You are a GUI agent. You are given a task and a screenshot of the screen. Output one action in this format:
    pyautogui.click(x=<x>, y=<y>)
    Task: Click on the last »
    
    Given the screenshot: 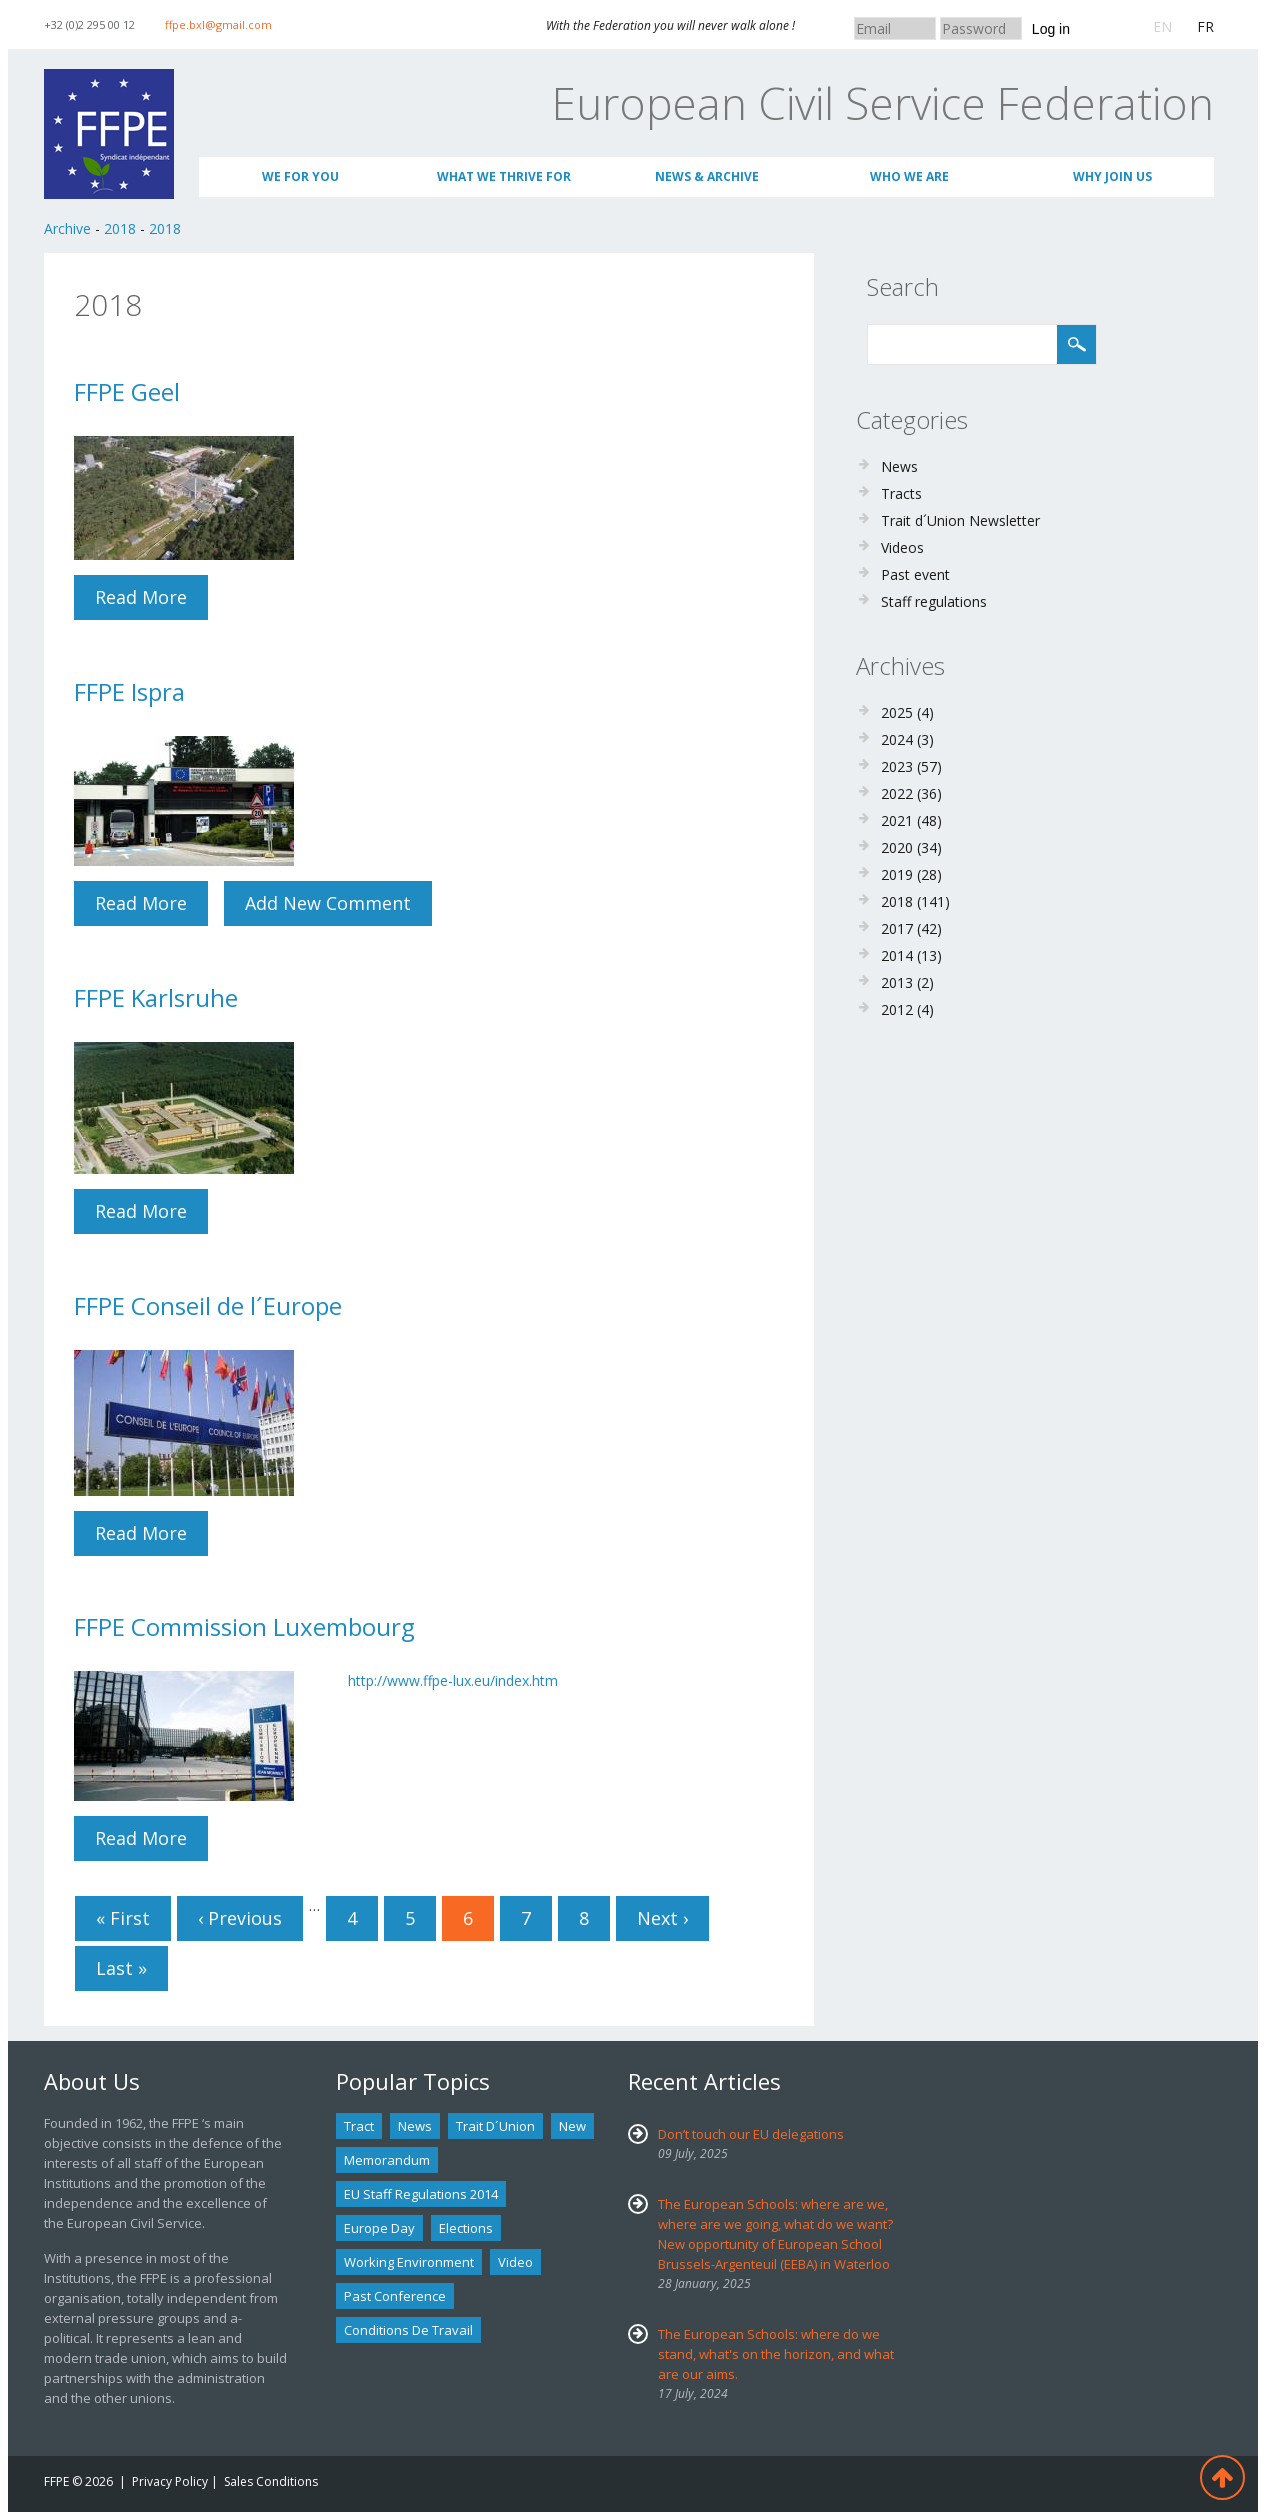 What is the action you would take?
    pyautogui.click(x=121, y=1968)
    